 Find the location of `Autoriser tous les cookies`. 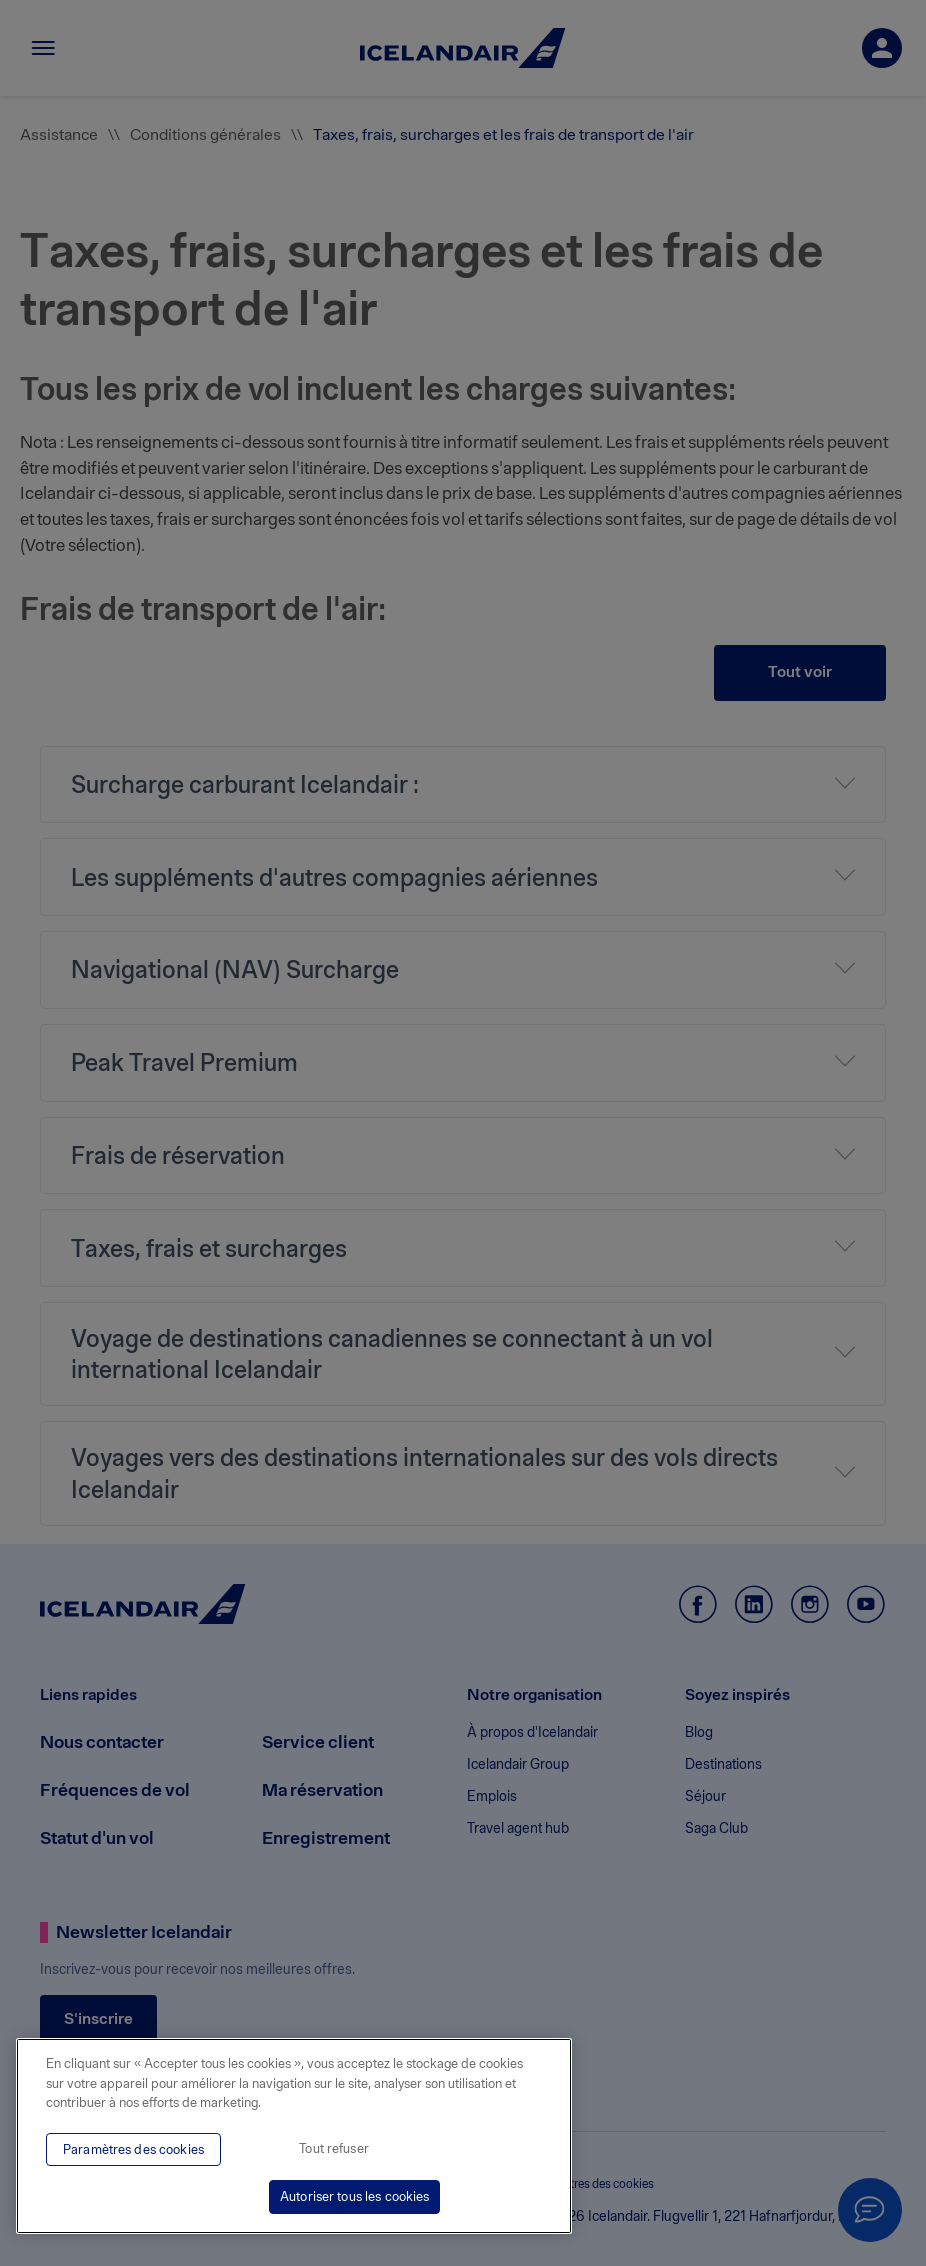

Autoriser tous les cookies is located at coordinates (354, 2196).